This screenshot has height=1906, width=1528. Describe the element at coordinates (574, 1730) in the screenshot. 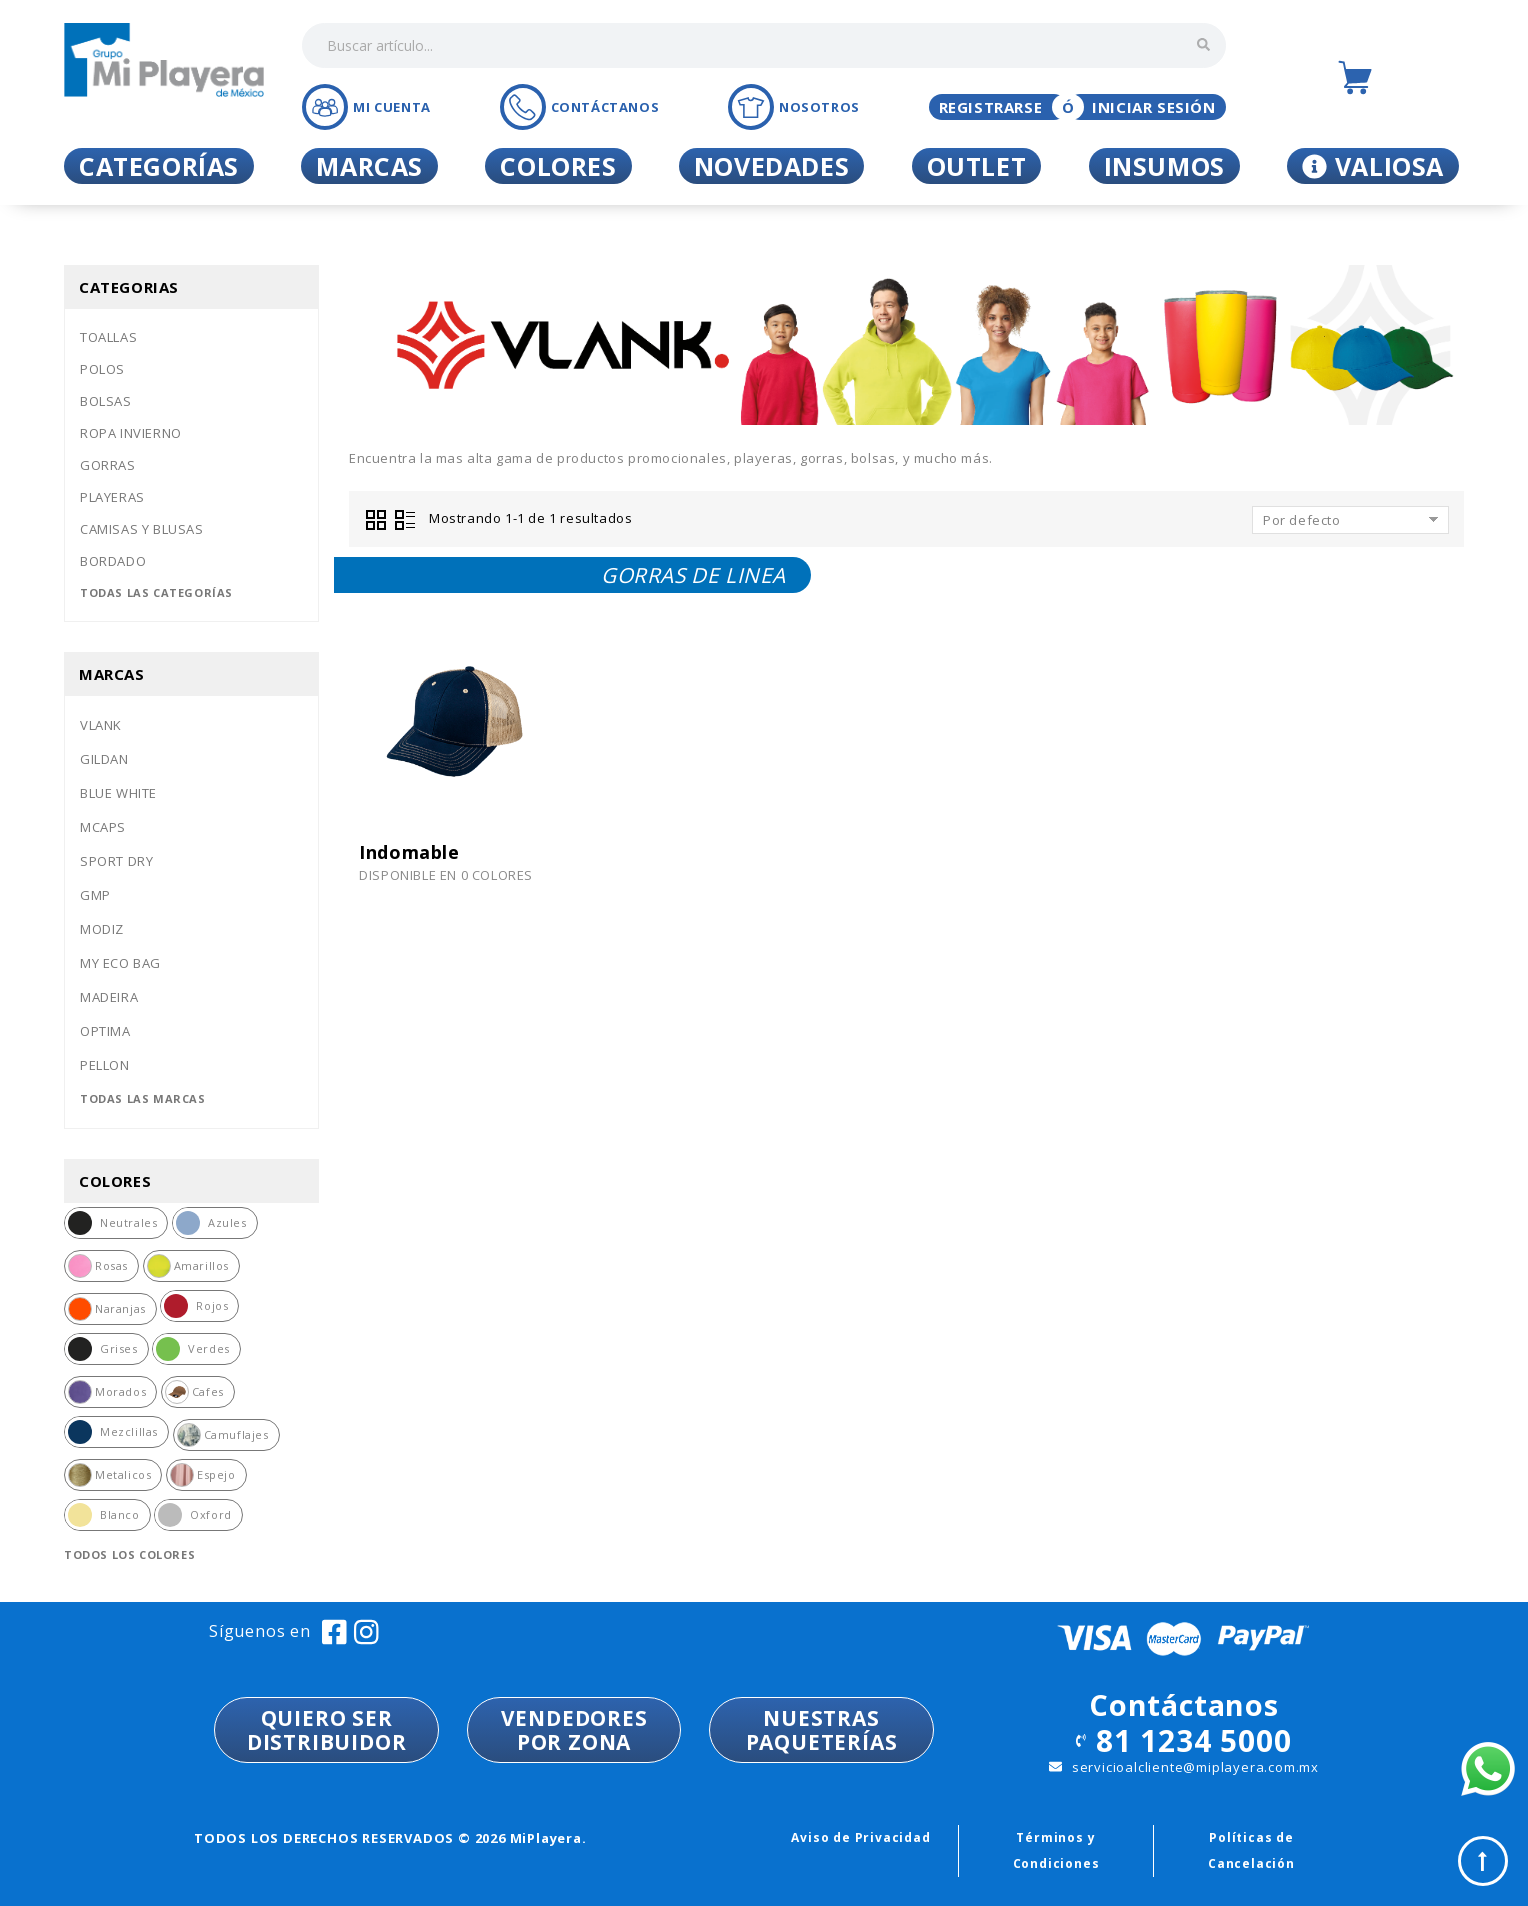

I see `VENDEDORESPOR ZONA` at that location.